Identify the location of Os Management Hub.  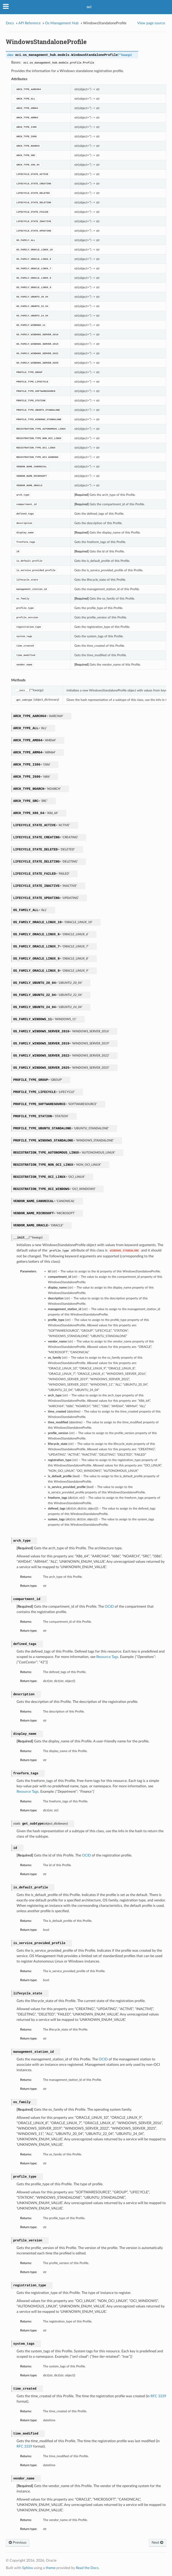
(62, 23).